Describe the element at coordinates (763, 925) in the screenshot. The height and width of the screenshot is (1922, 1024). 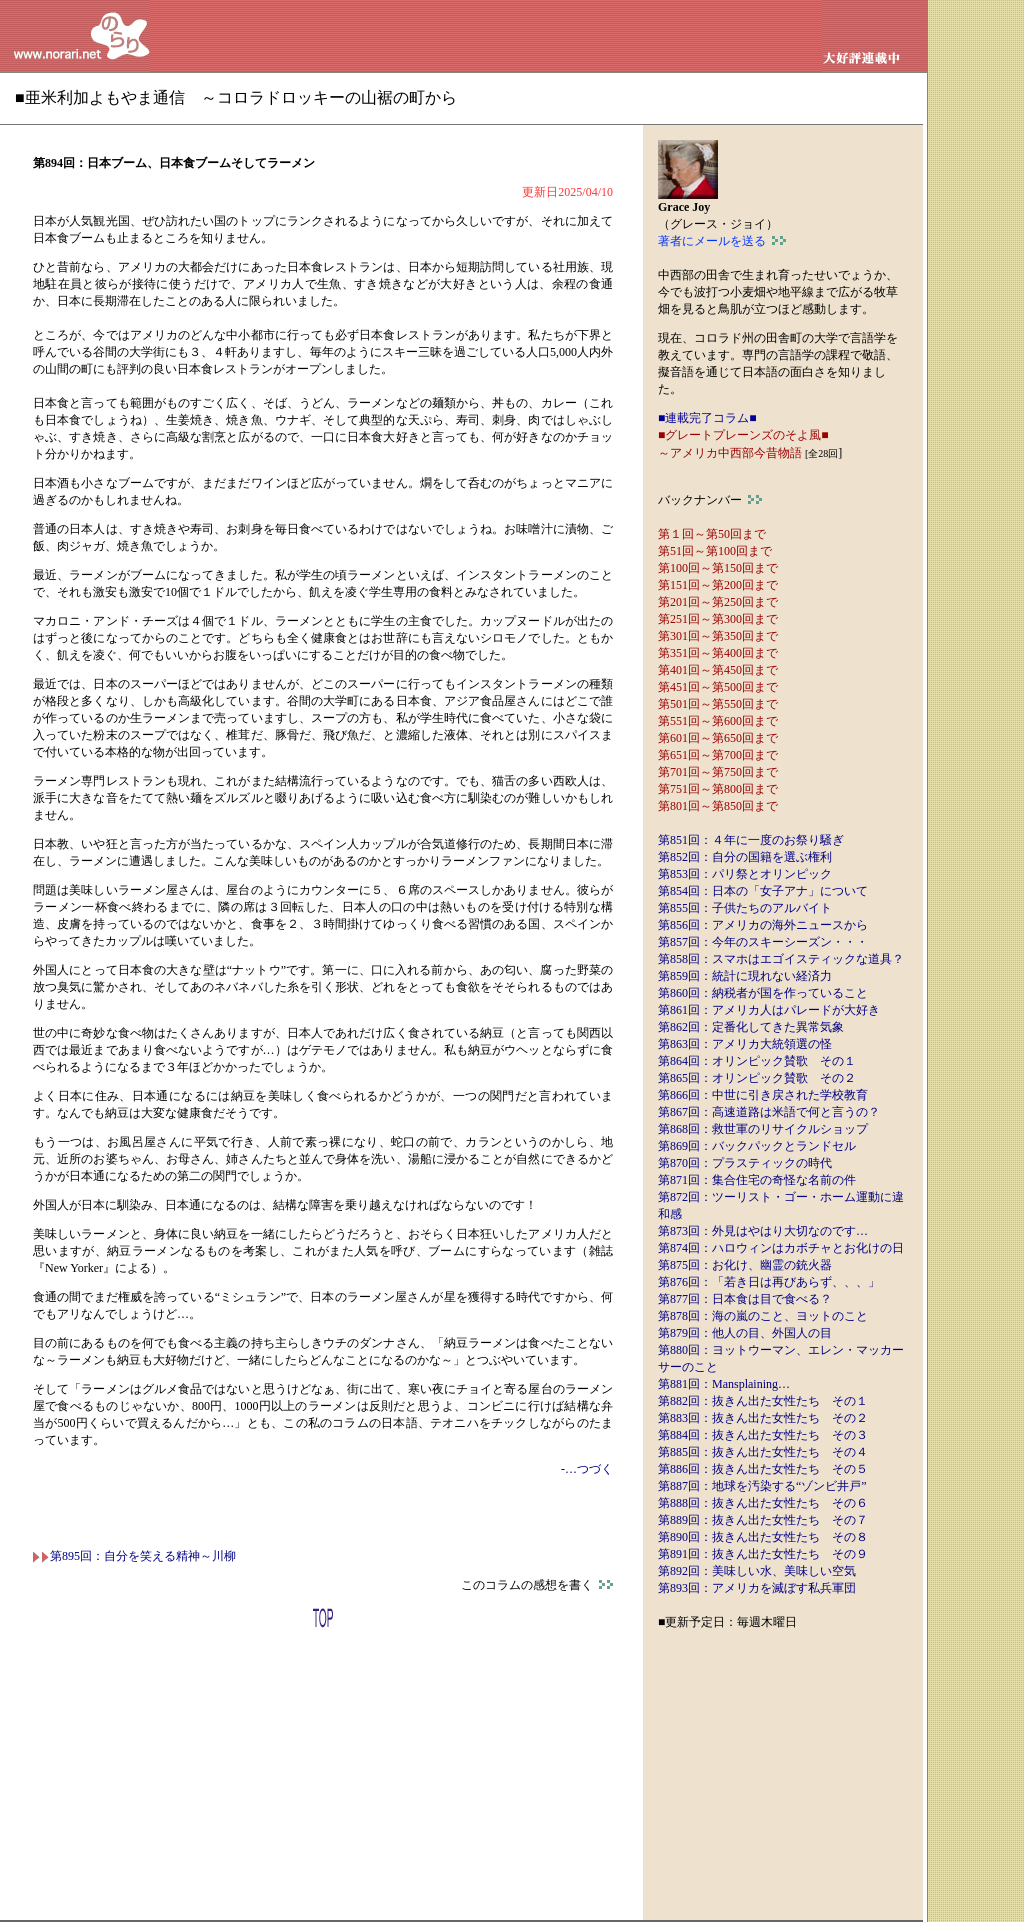
I see `第856回：アメリカの海外ニュースから` at that location.